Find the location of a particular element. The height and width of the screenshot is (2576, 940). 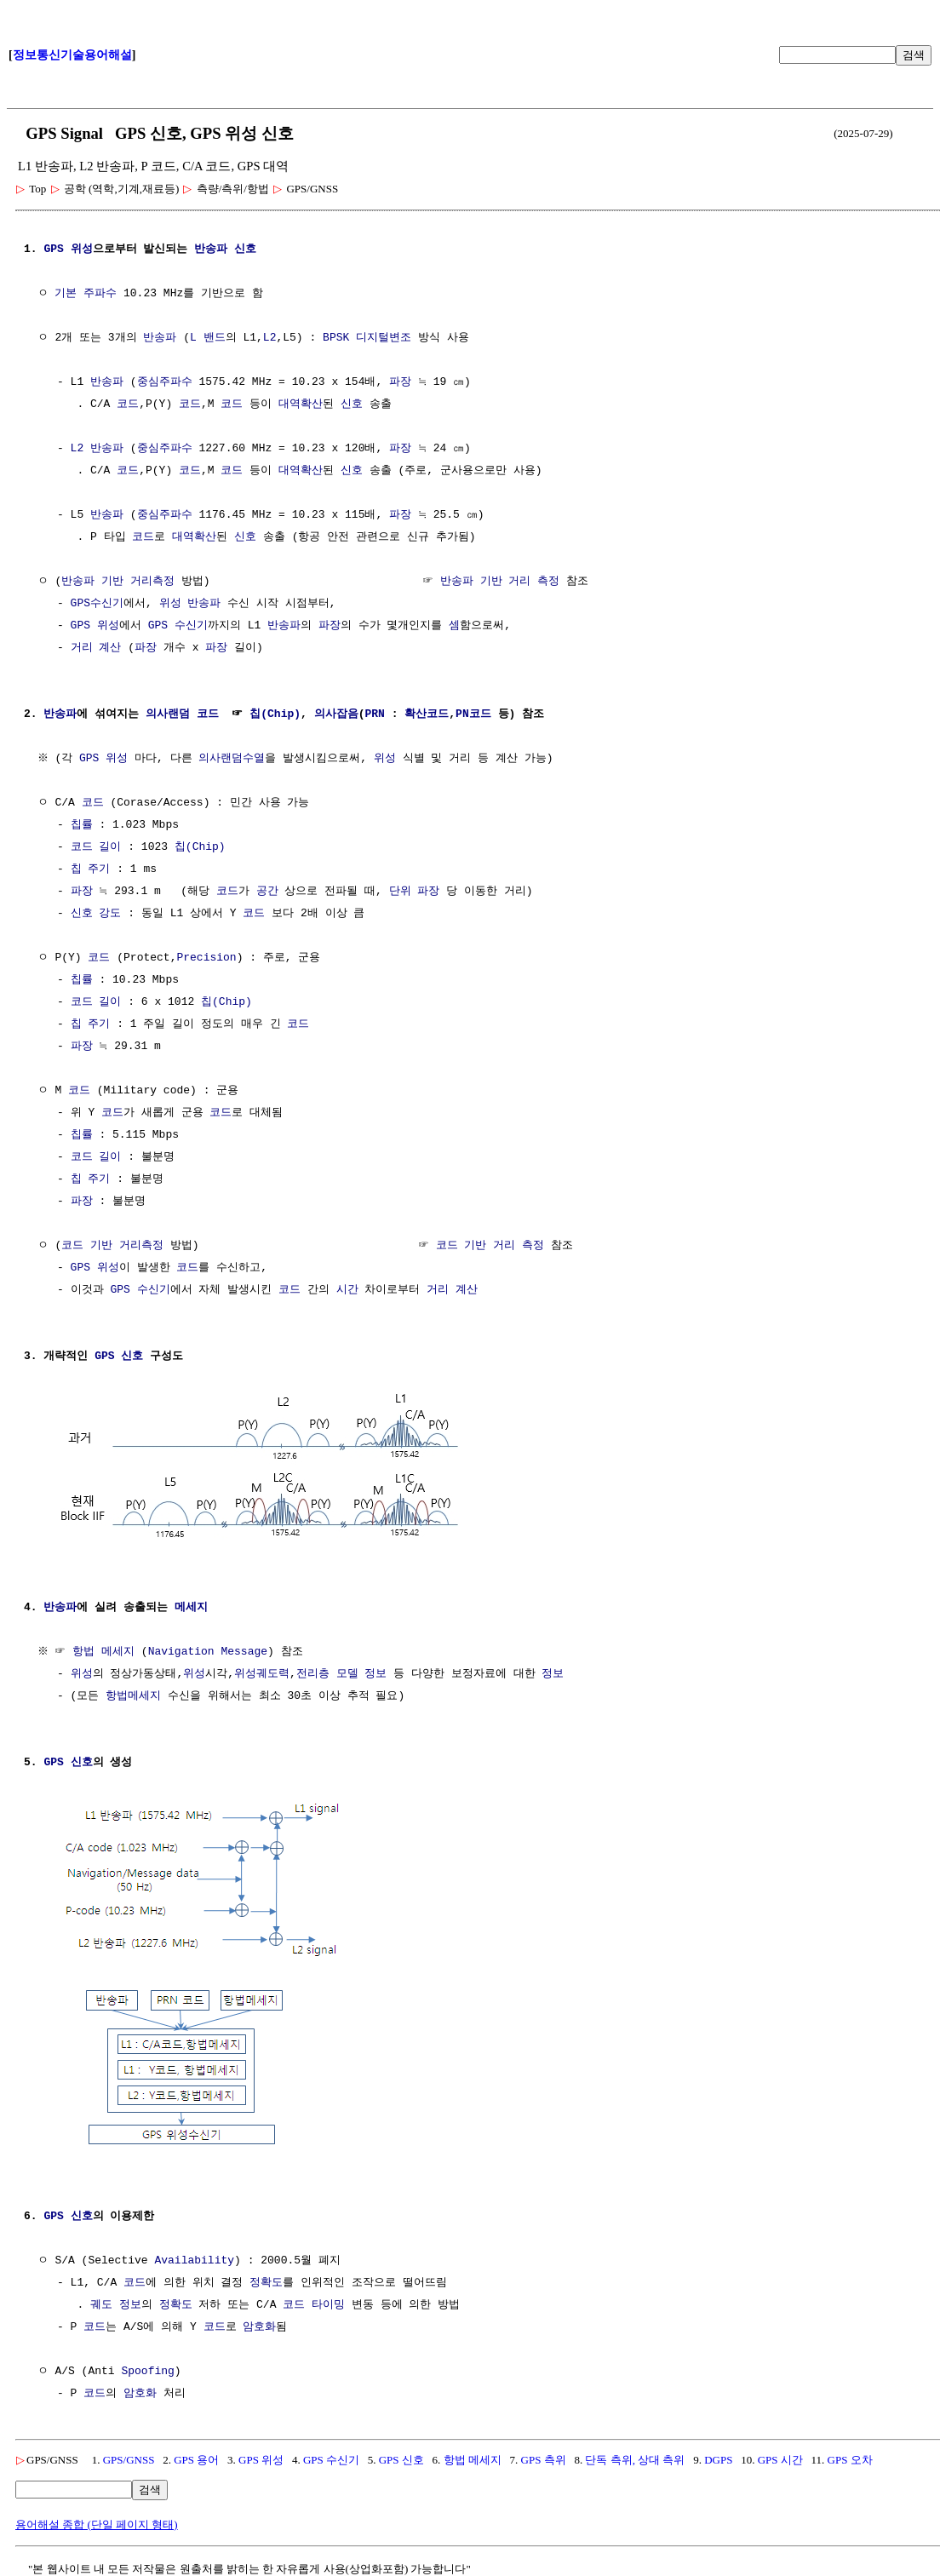

의사잡음 is located at coordinates (336, 714).